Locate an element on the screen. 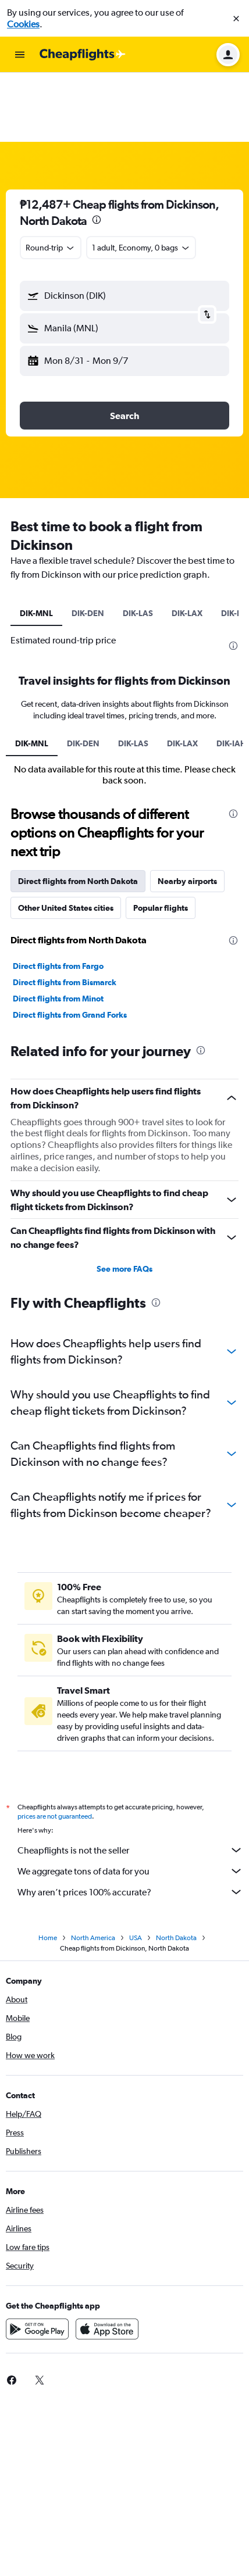 Image resolution: width=249 pixels, height=2576 pixels. Popular flights [tab] is located at coordinates (160, 838).